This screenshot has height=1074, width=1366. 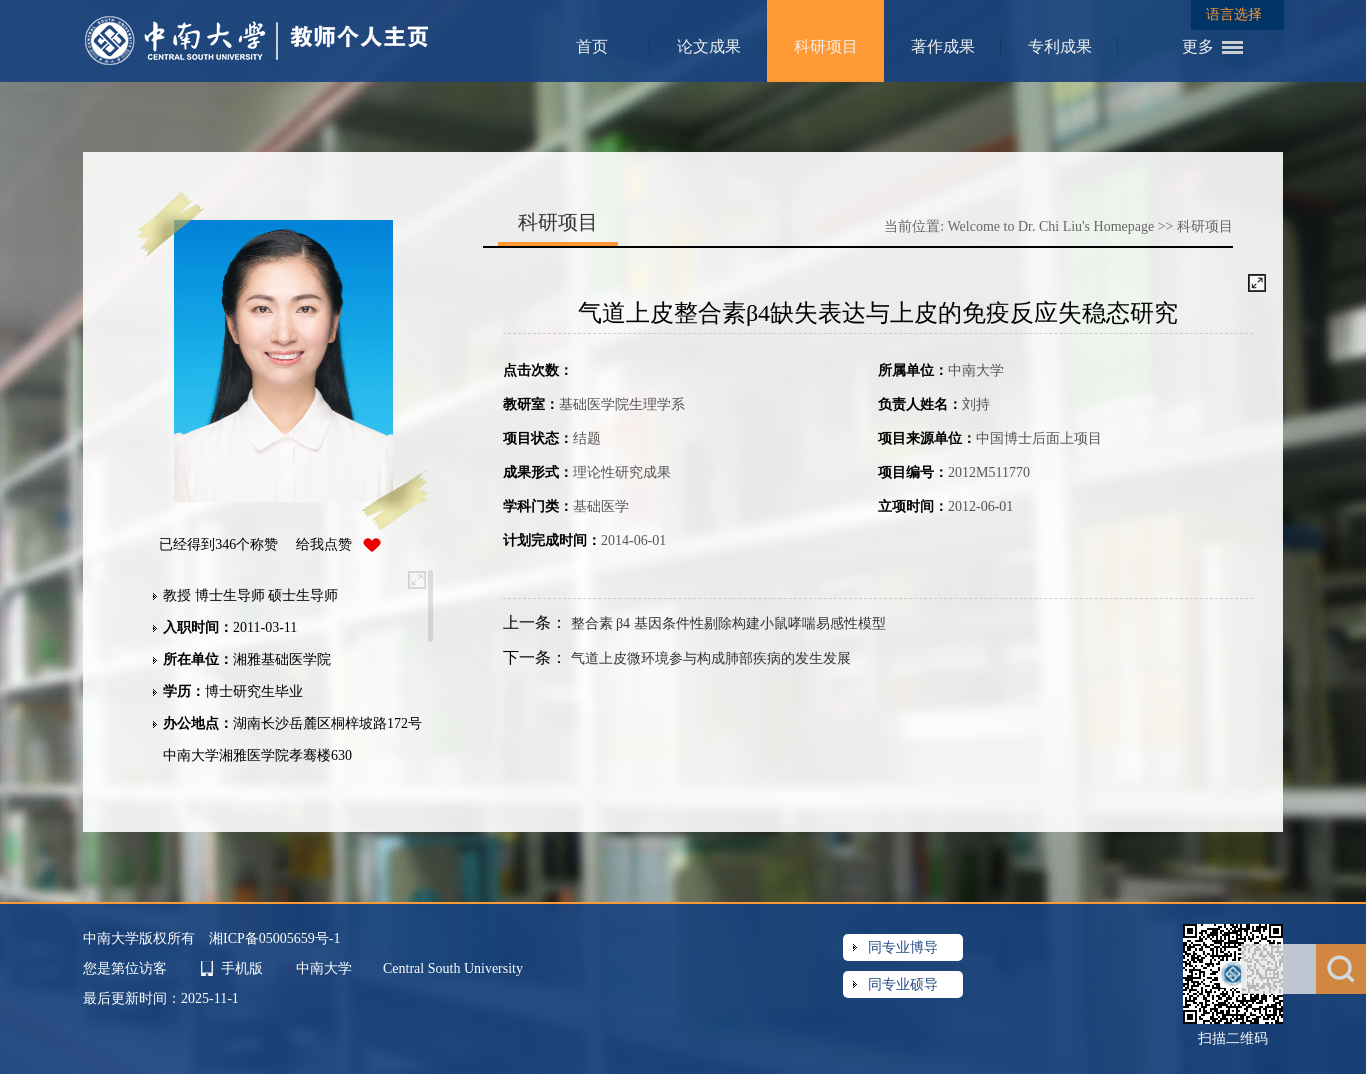 What do you see at coordinates (1198, 46) in the screenshot?
I see `更多` at bounding box center [1198, 46].